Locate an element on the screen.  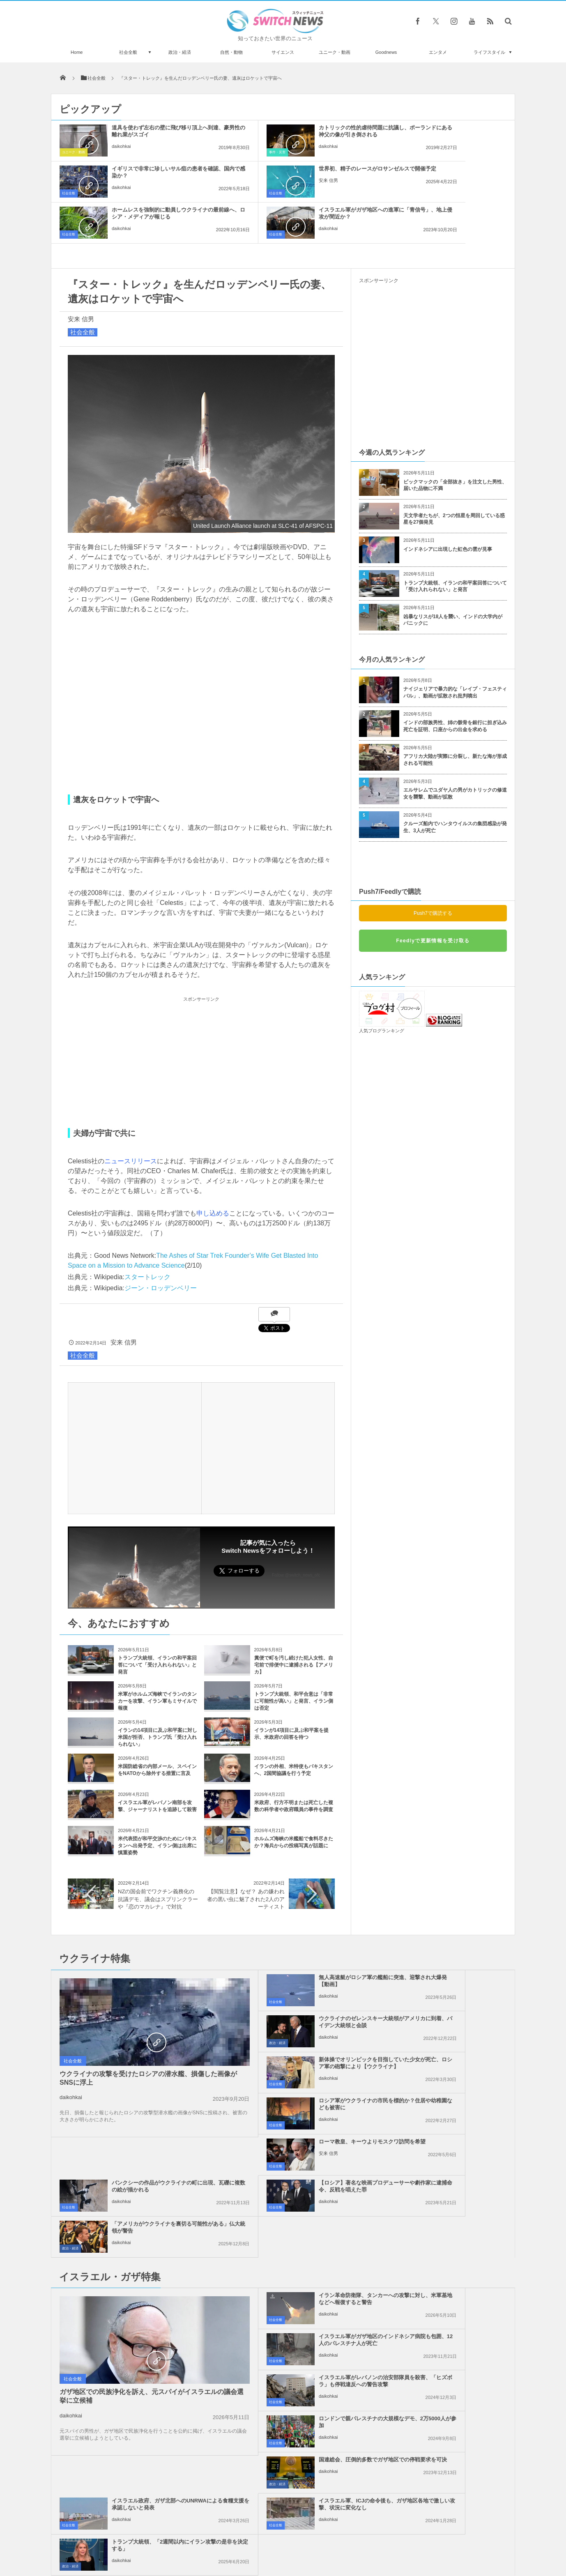
【ロシア】著名な映画プロデューサーや劇作家に逮捕命令、反戦を唱えた罪 is located at coordinates (302, 2066).